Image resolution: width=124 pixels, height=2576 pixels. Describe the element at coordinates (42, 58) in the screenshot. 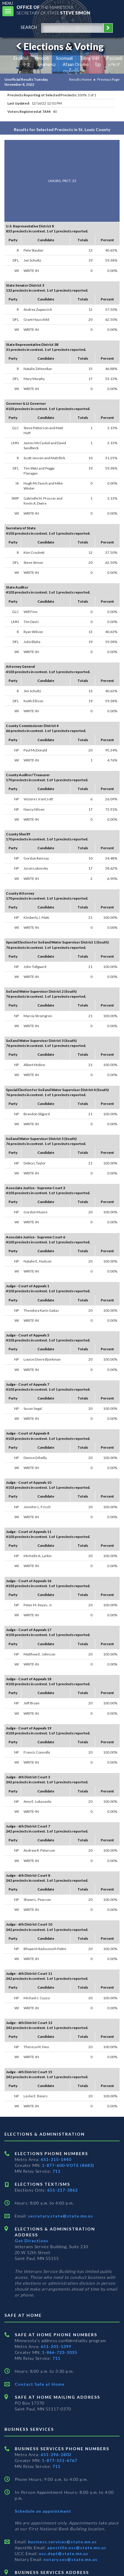

I see `Hmoob` at that location.